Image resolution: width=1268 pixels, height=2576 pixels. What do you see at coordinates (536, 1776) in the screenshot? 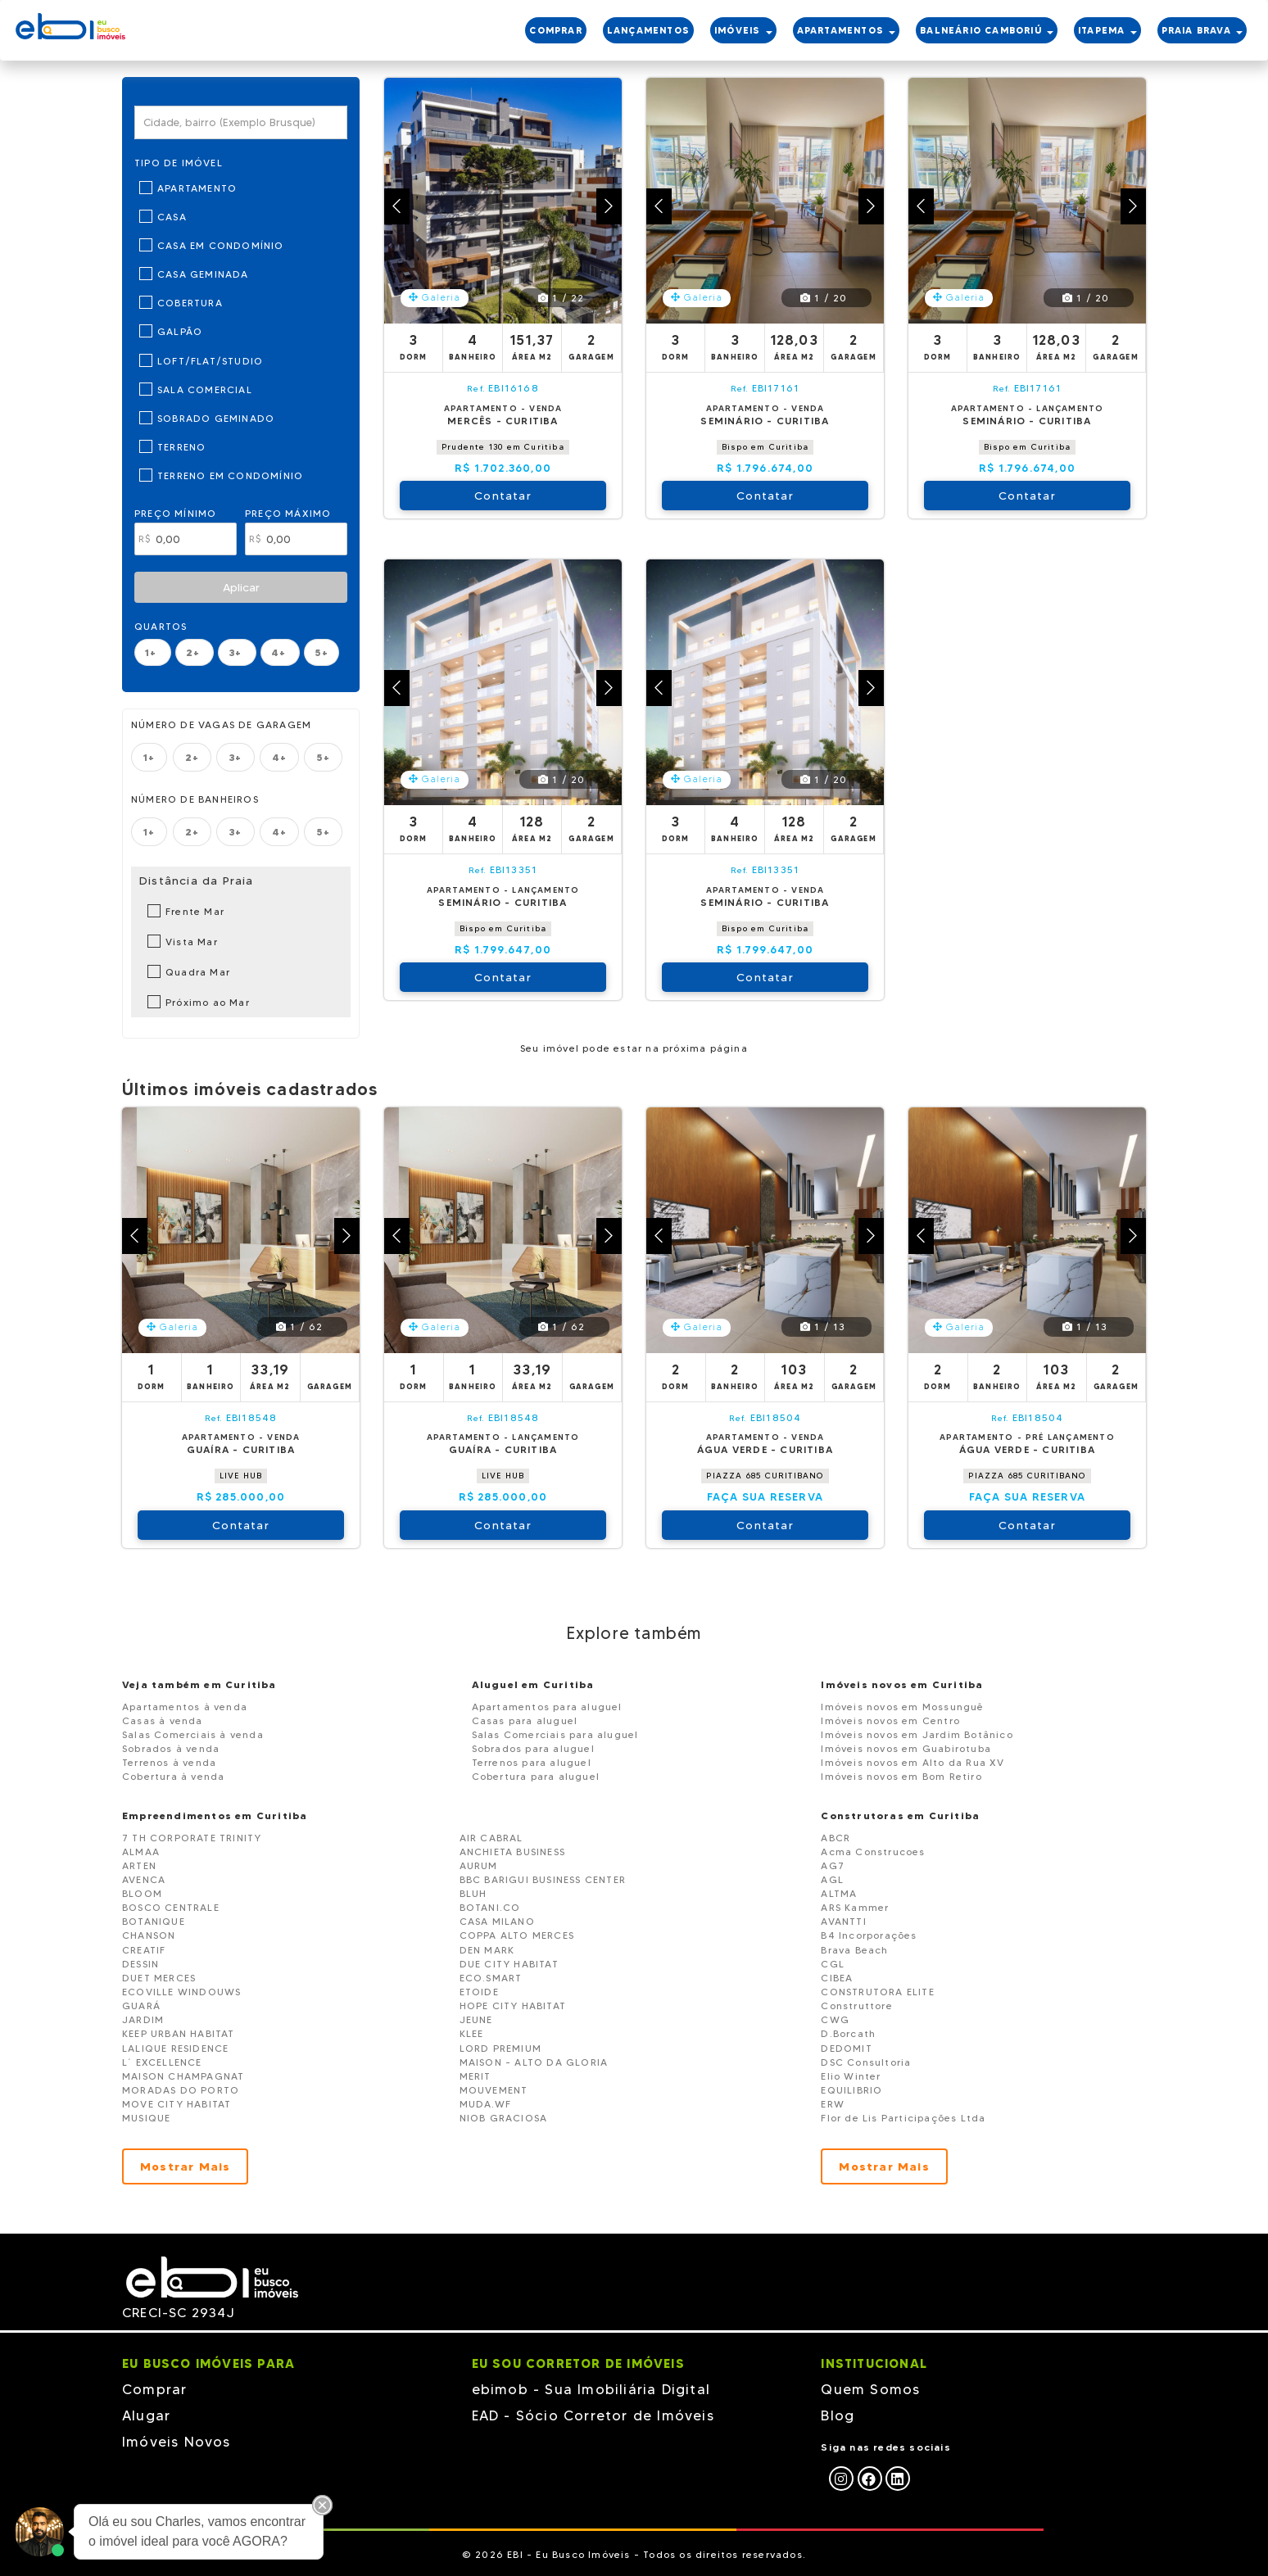
I see `Cobertura para aluguel` at bounding box center [536, 1776].